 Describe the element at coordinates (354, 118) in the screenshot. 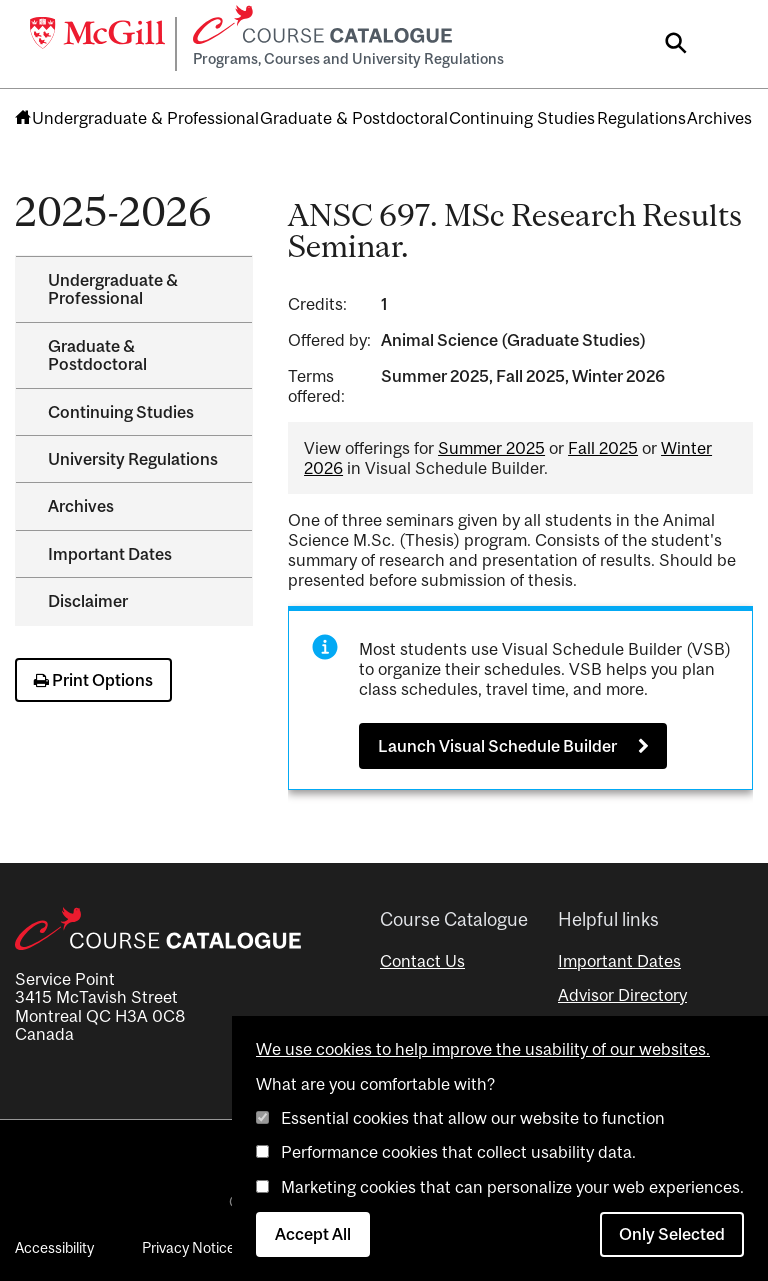

I see `Graduate & Postdoctoral` at that location.